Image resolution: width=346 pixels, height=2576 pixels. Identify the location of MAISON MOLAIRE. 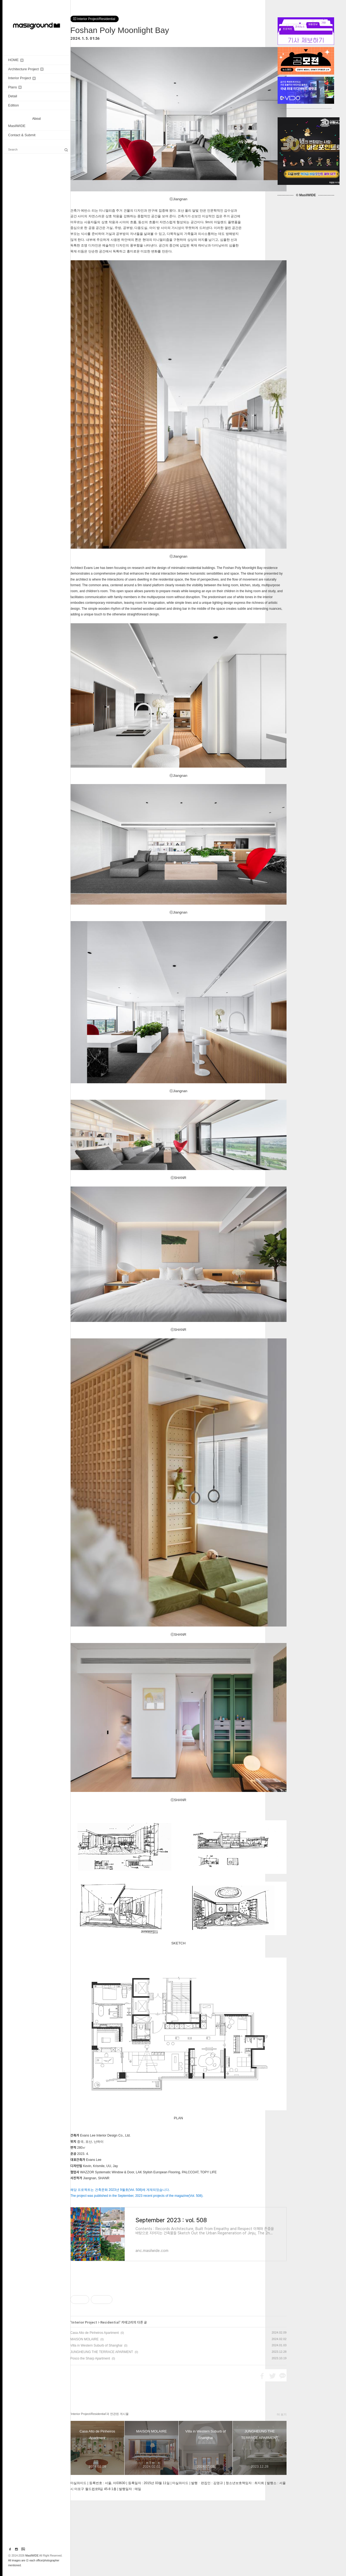
(84, 2415).